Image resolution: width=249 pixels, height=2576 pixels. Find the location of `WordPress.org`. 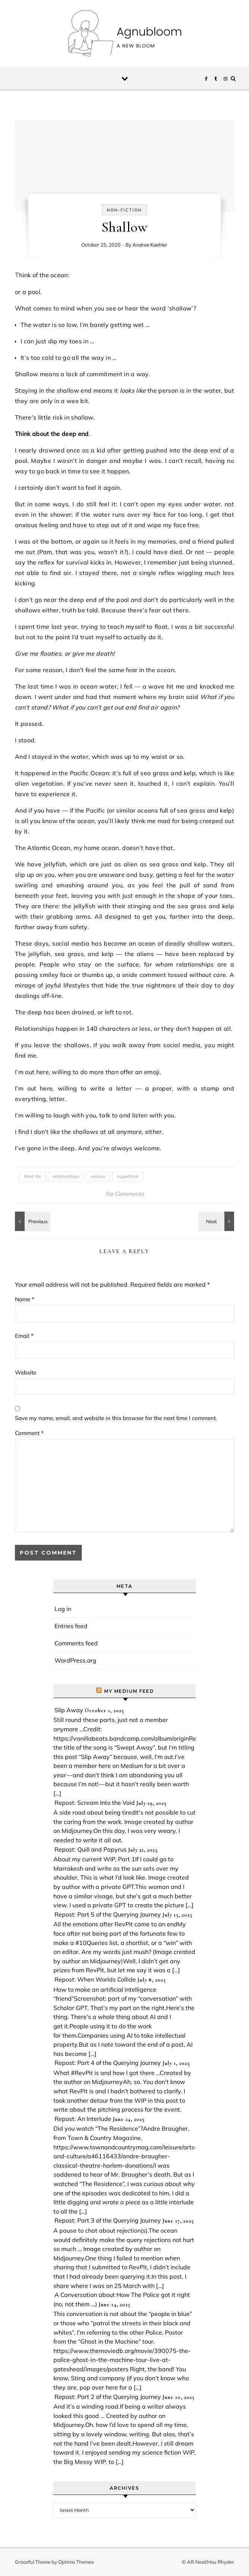

WordPress.org is located at coordinates (75, 1660).